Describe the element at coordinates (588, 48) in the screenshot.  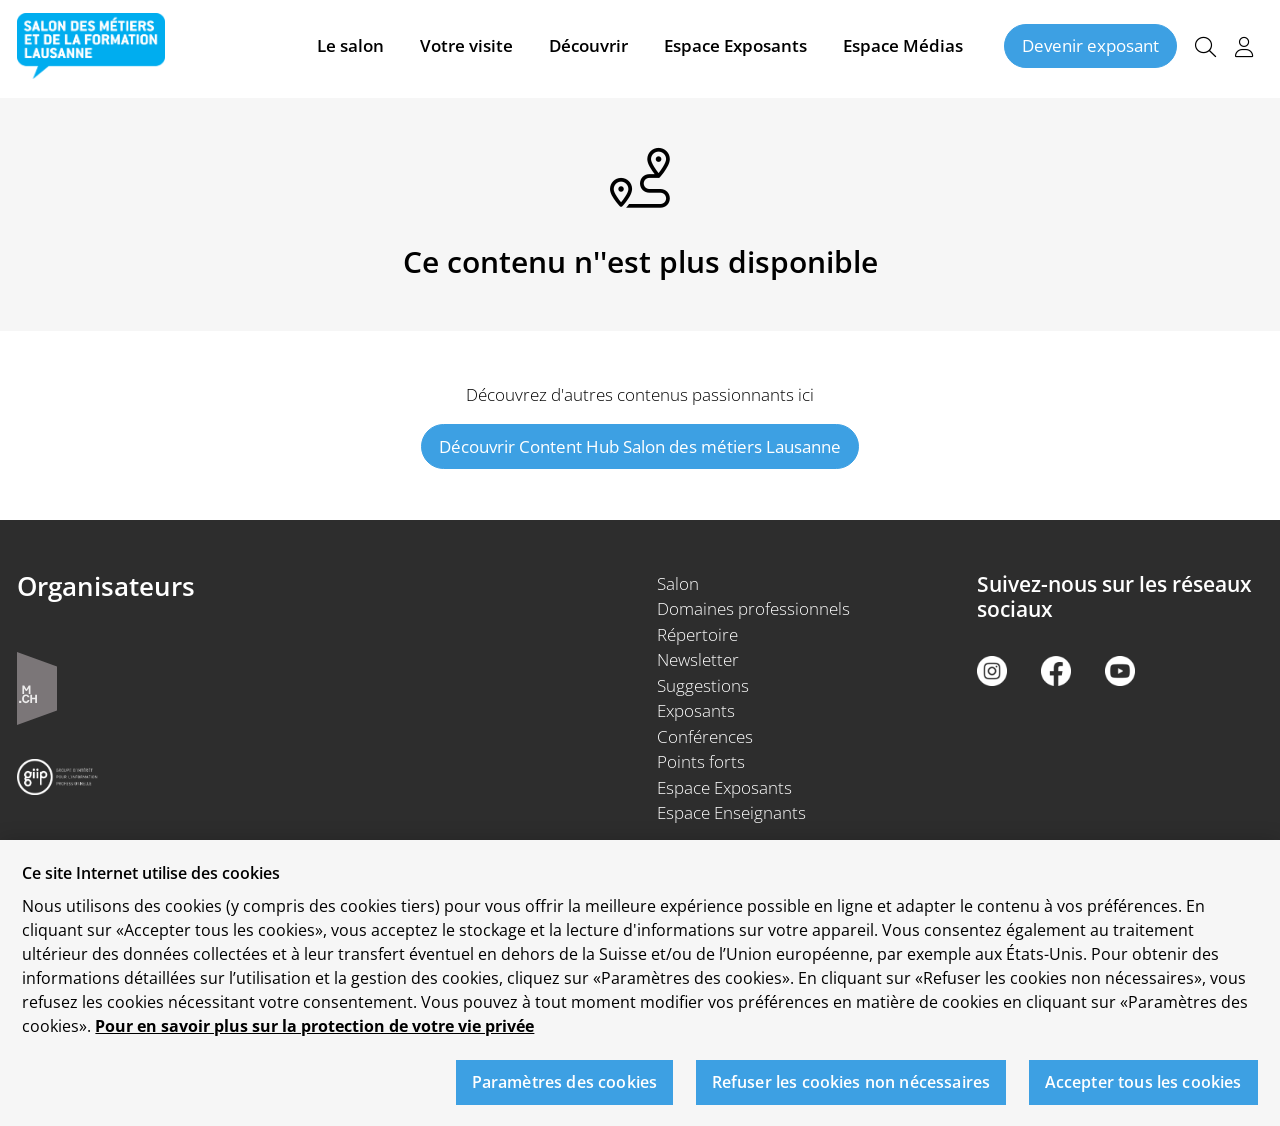
I see `Découvrir` at that location.